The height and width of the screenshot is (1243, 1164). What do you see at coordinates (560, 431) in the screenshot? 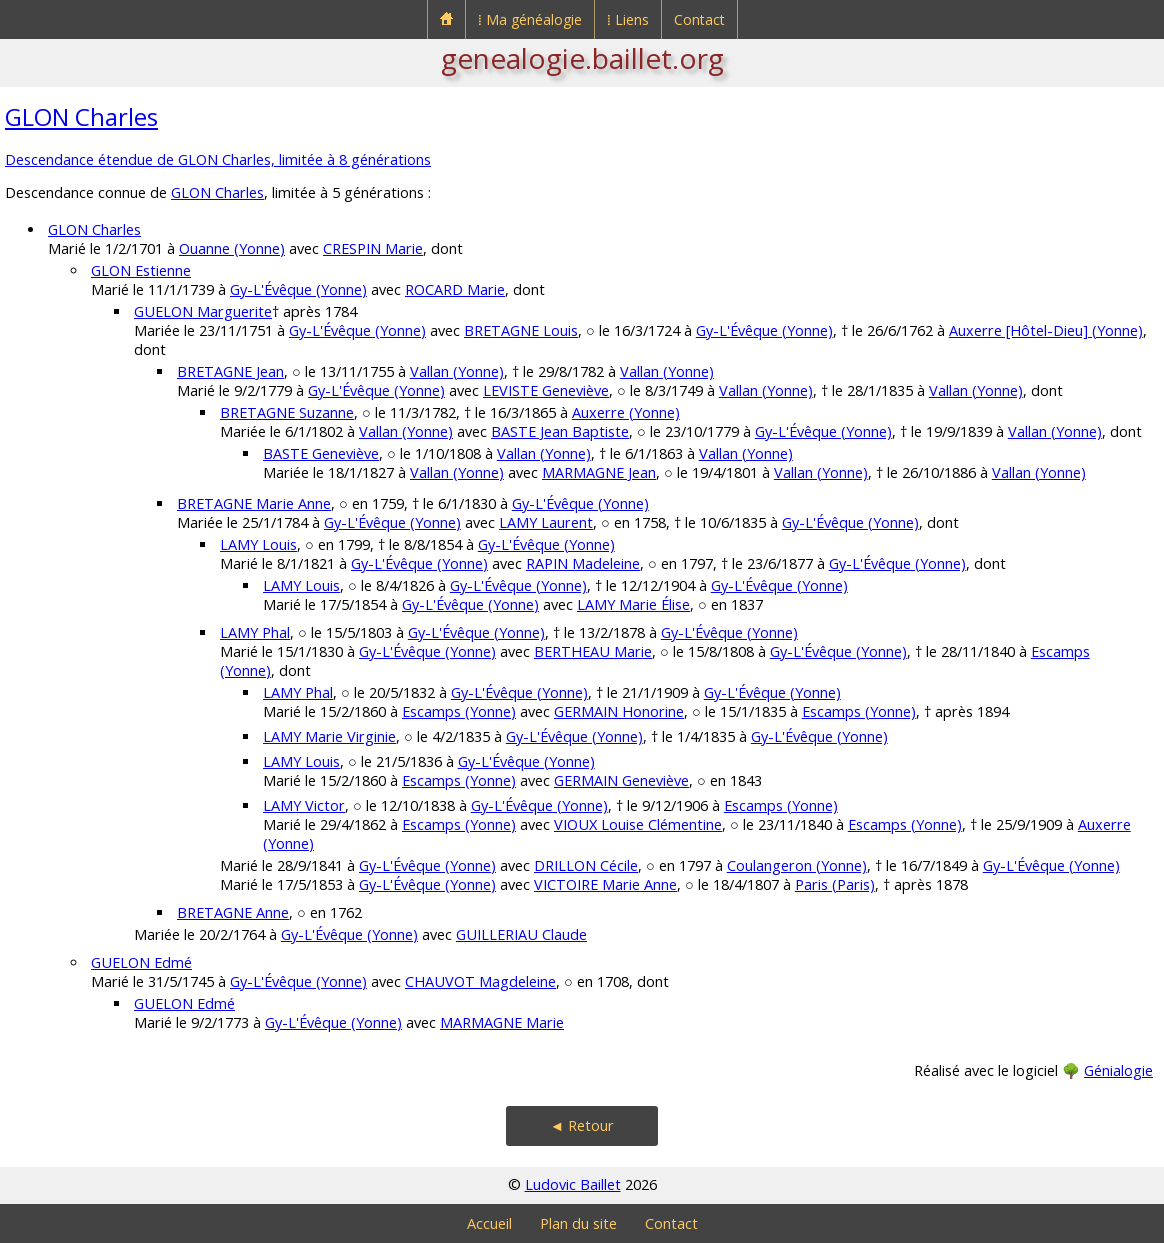
I see `BASTE Jean Baptiste` at bounding box center [560, 431].